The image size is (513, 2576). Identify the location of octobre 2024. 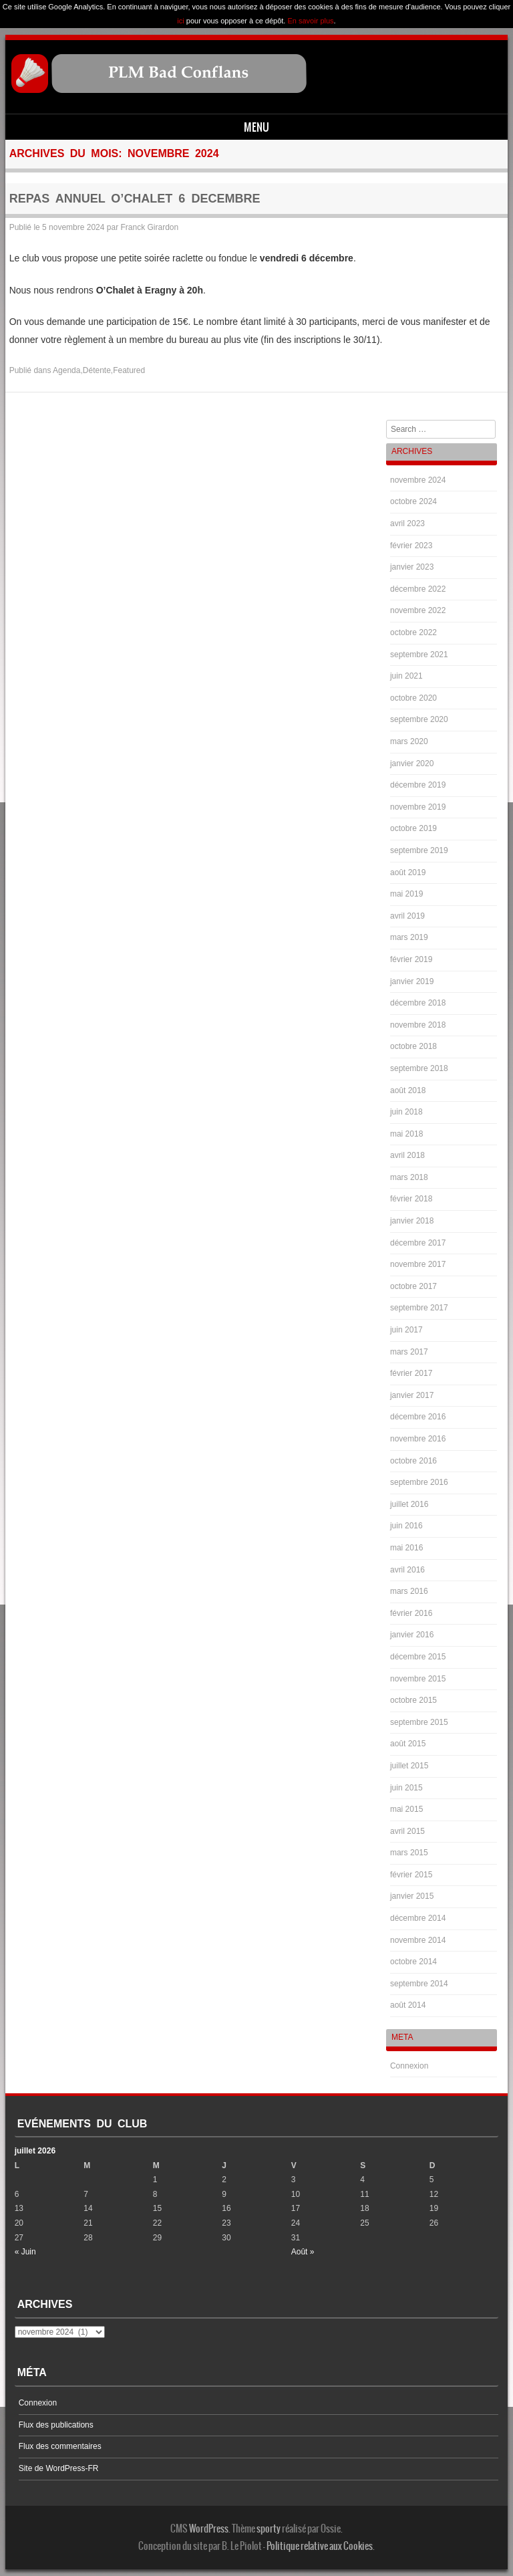
(413, 501).